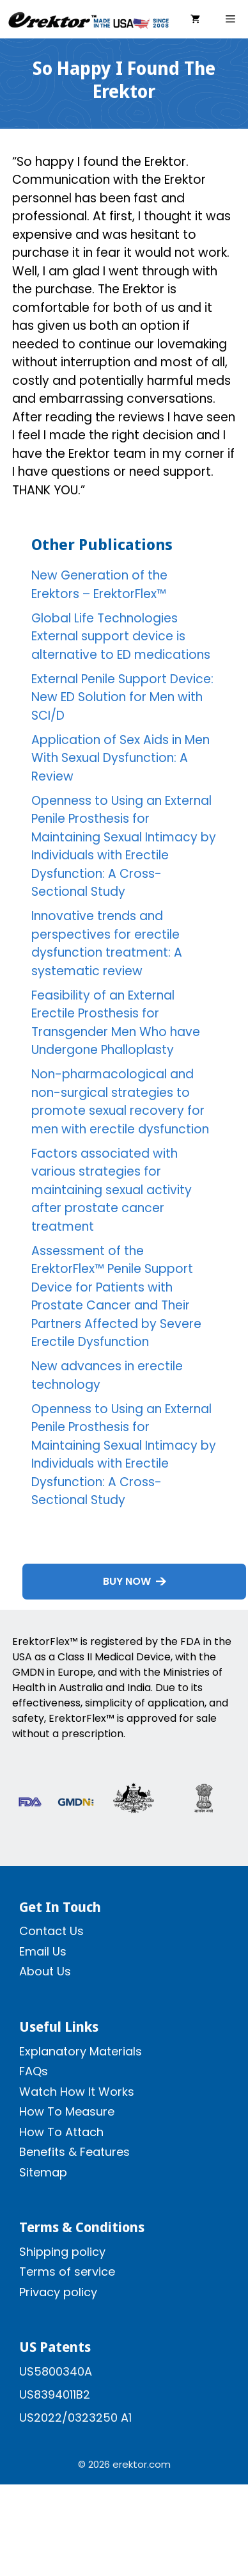 The image size is (248, 2576). Describe the element at coordinates (76, 2092) in the screenshot. I see `Watch How It Works` at that location.